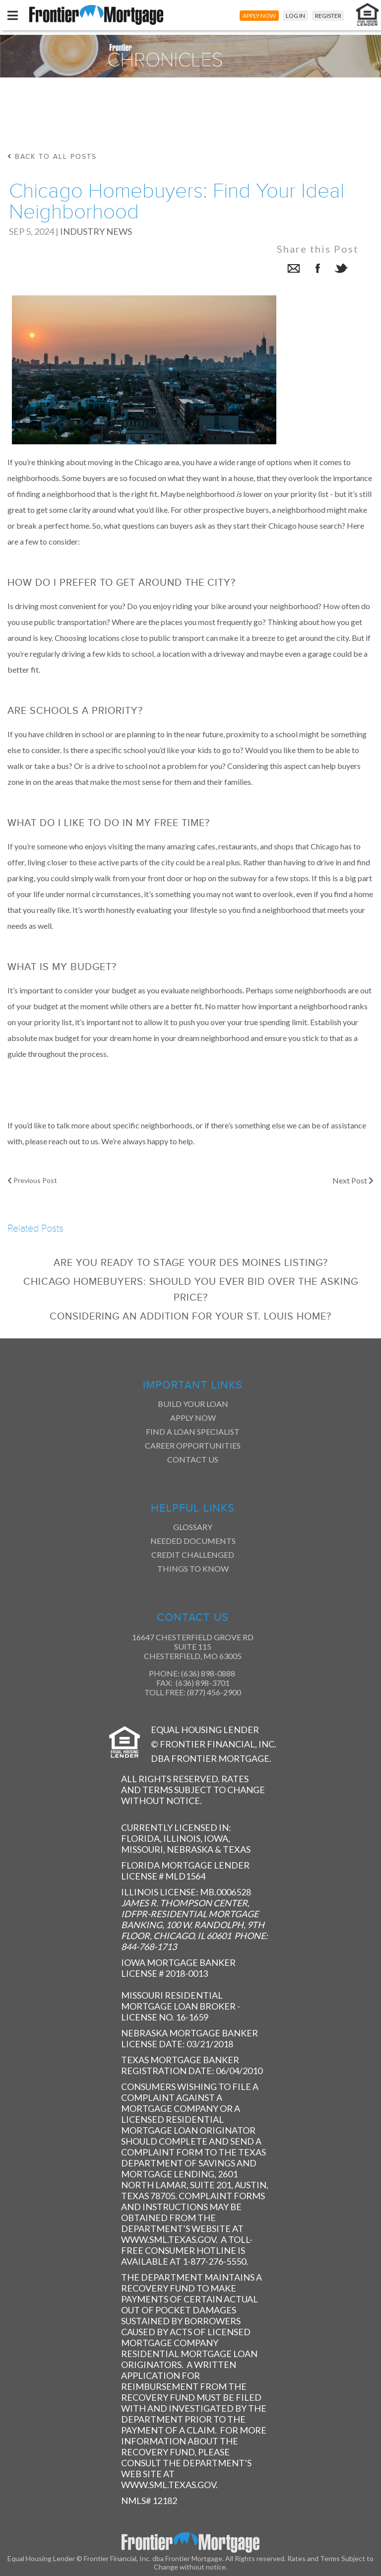 The width and height of the screenshot is (381, 2576). I want to click on Things to Know, so click(193, 1568).